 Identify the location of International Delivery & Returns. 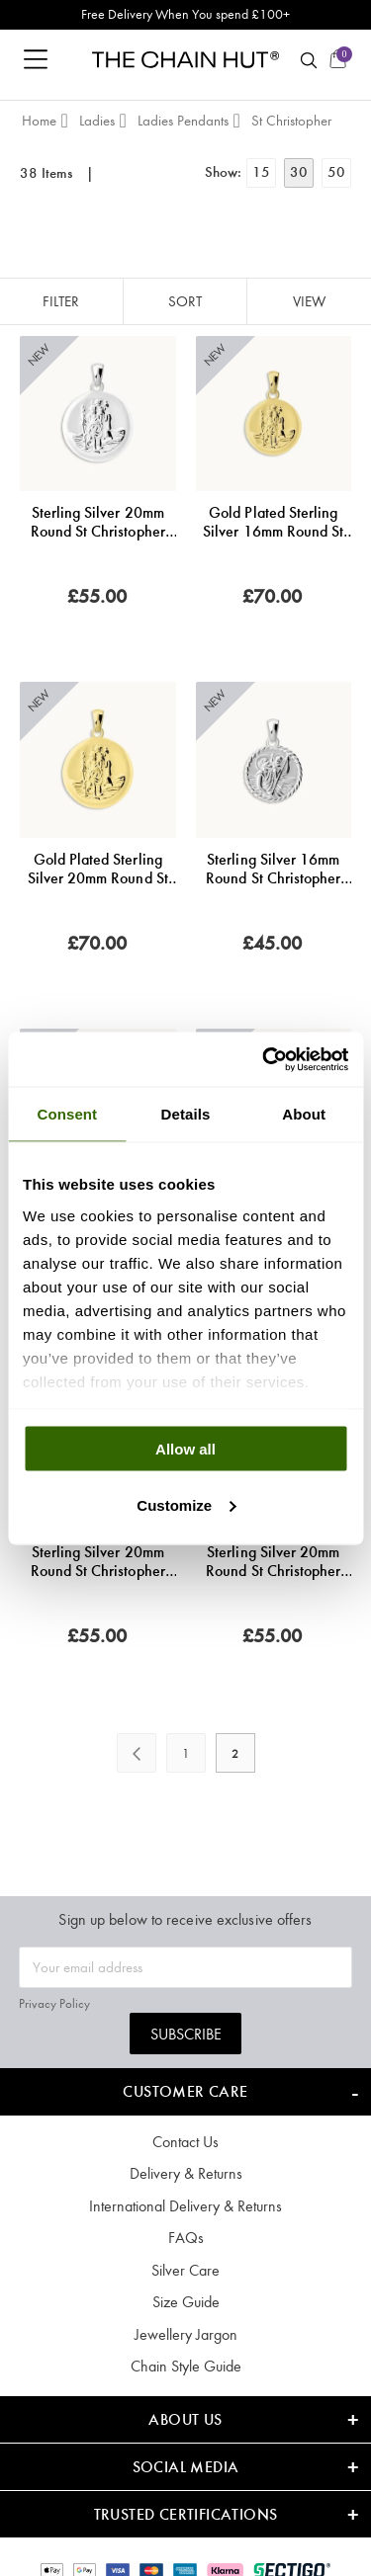
(185, 2206).